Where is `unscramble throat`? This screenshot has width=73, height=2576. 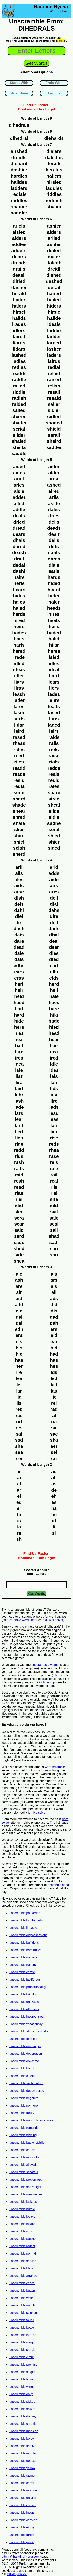 unscramble throat is located at coordinates (21, 2534).